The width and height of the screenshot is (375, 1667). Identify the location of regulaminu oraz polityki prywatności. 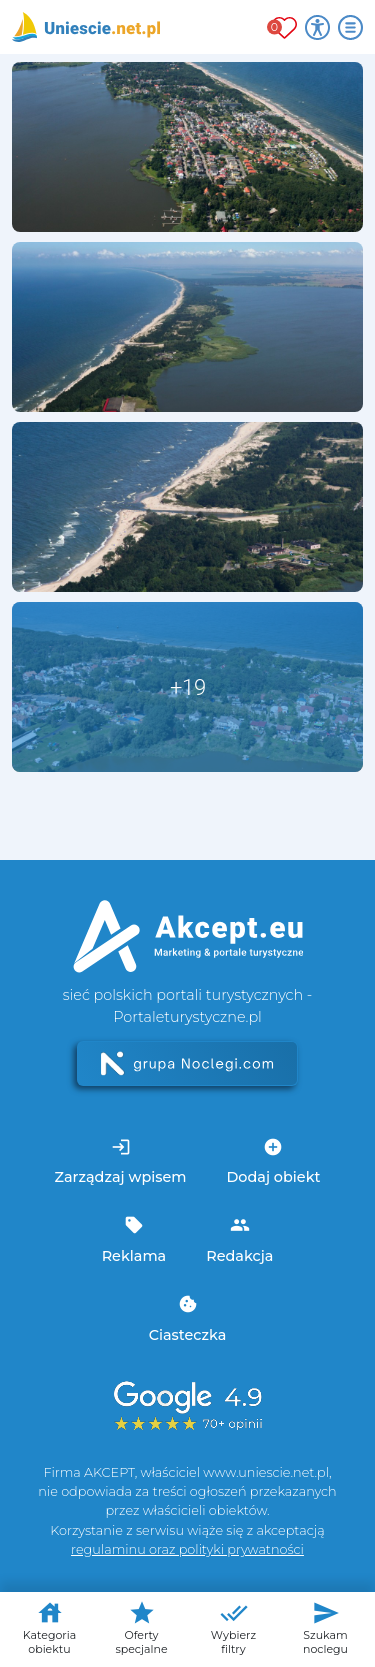
(187, 1549).